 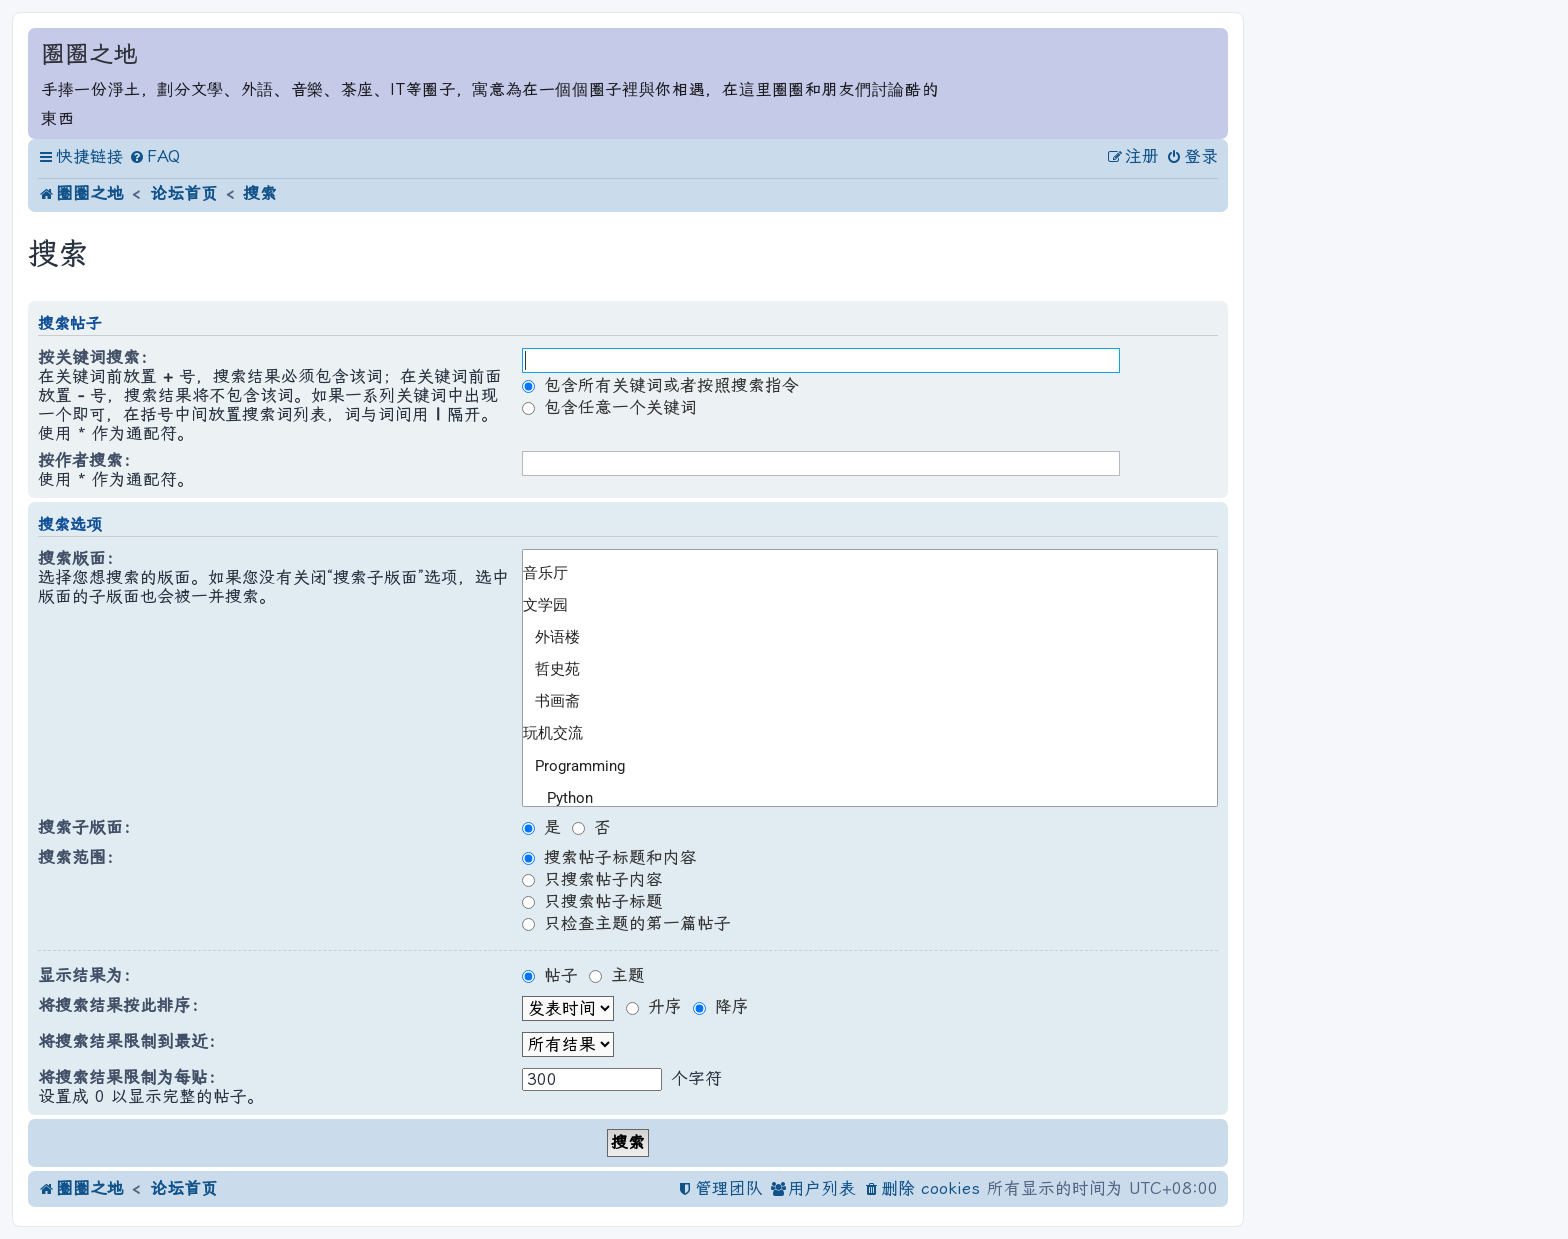 What do you see at coordinates (97, 357) in the screenshot?
I see `按关键词搜索：` at bounding box center [97, 357].